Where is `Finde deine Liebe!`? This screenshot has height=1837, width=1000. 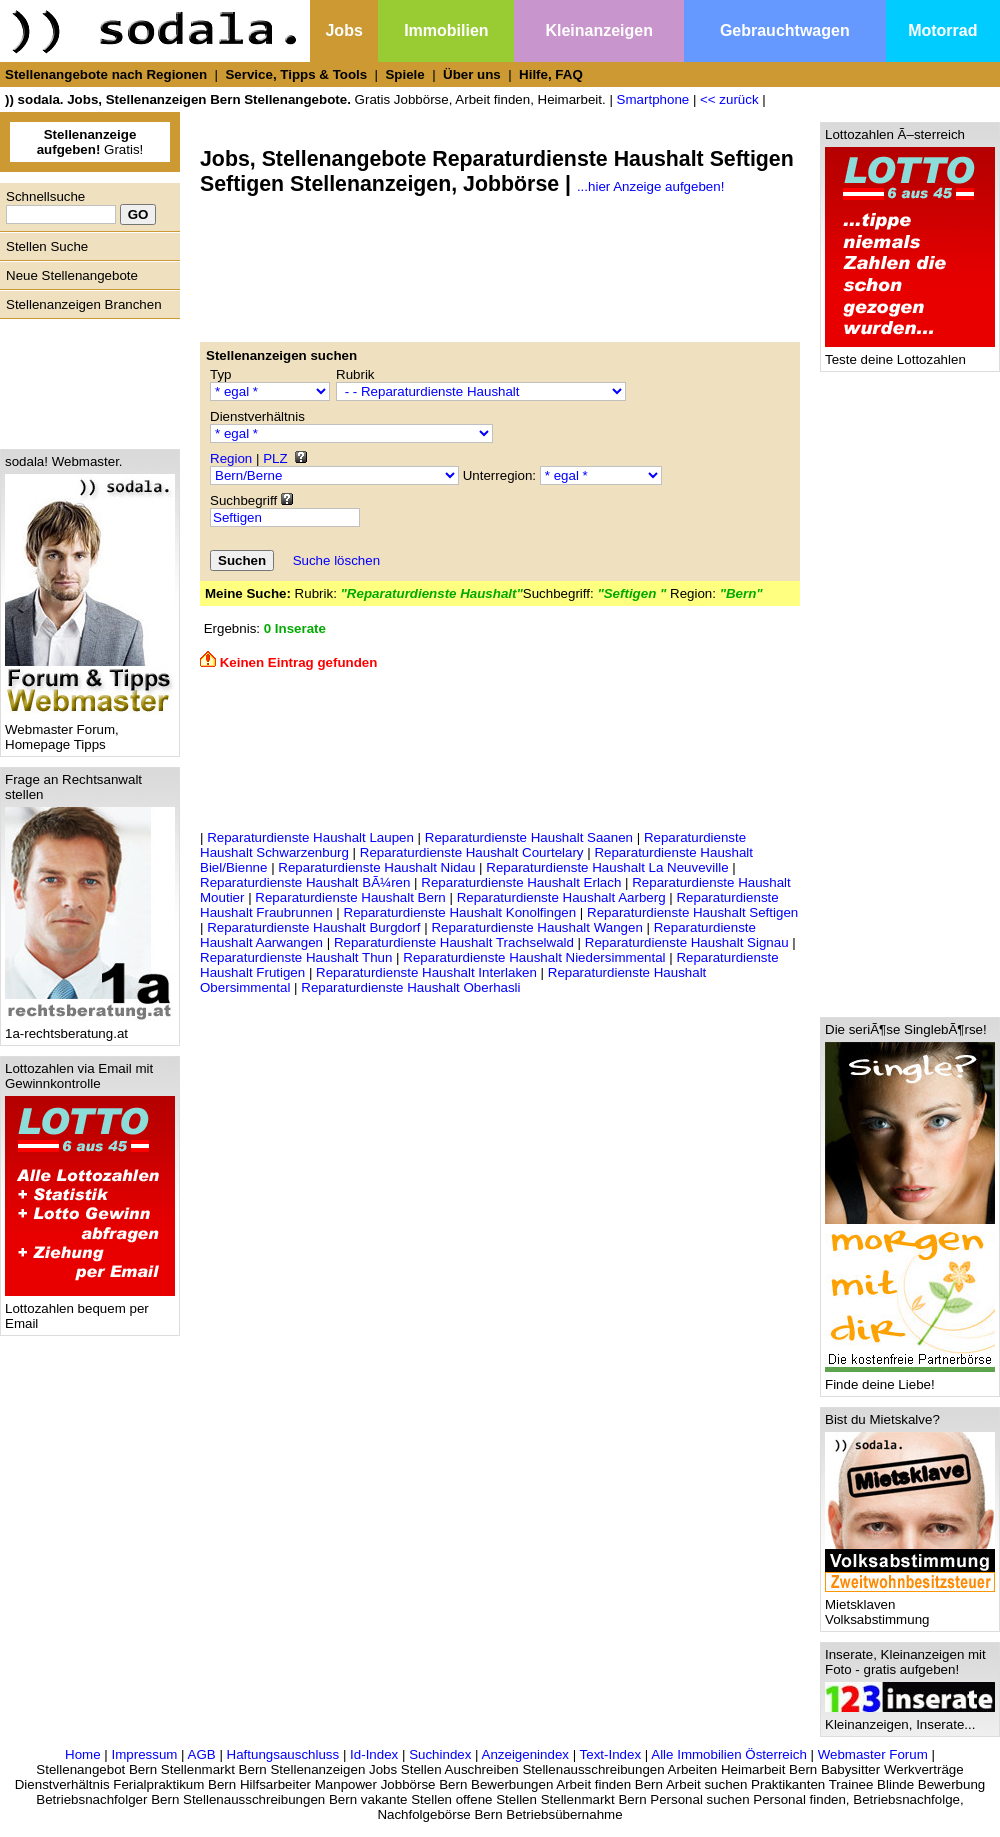 Finde deine Liebe! is located at coordinates (910, 1378).